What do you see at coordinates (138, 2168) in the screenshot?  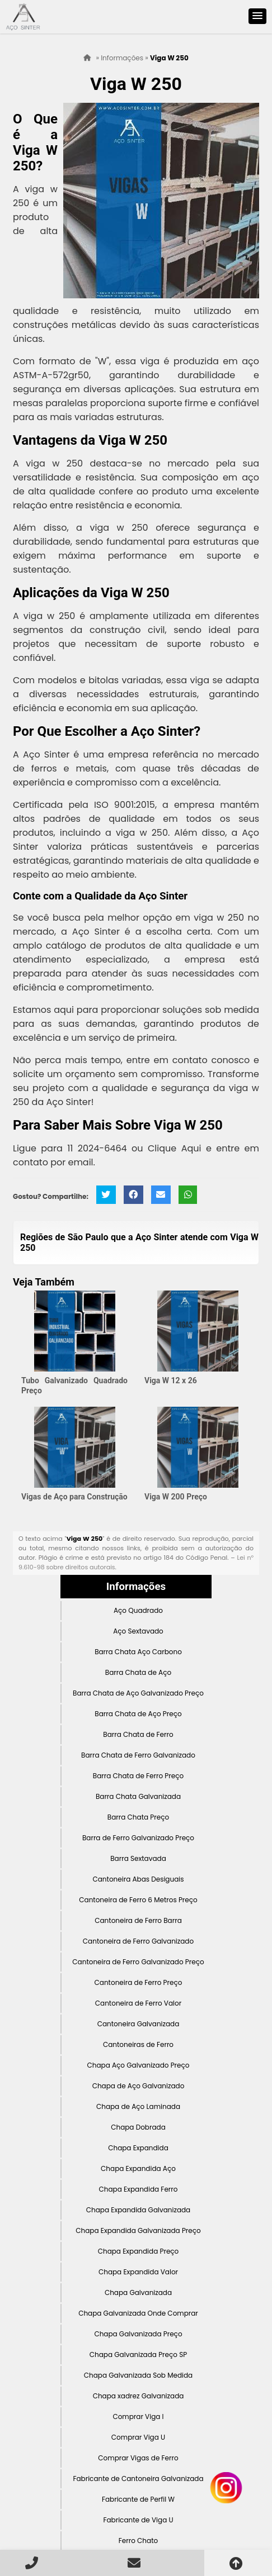 I see `Chapa Expandida Aço` at bounding box center [138, 2168].